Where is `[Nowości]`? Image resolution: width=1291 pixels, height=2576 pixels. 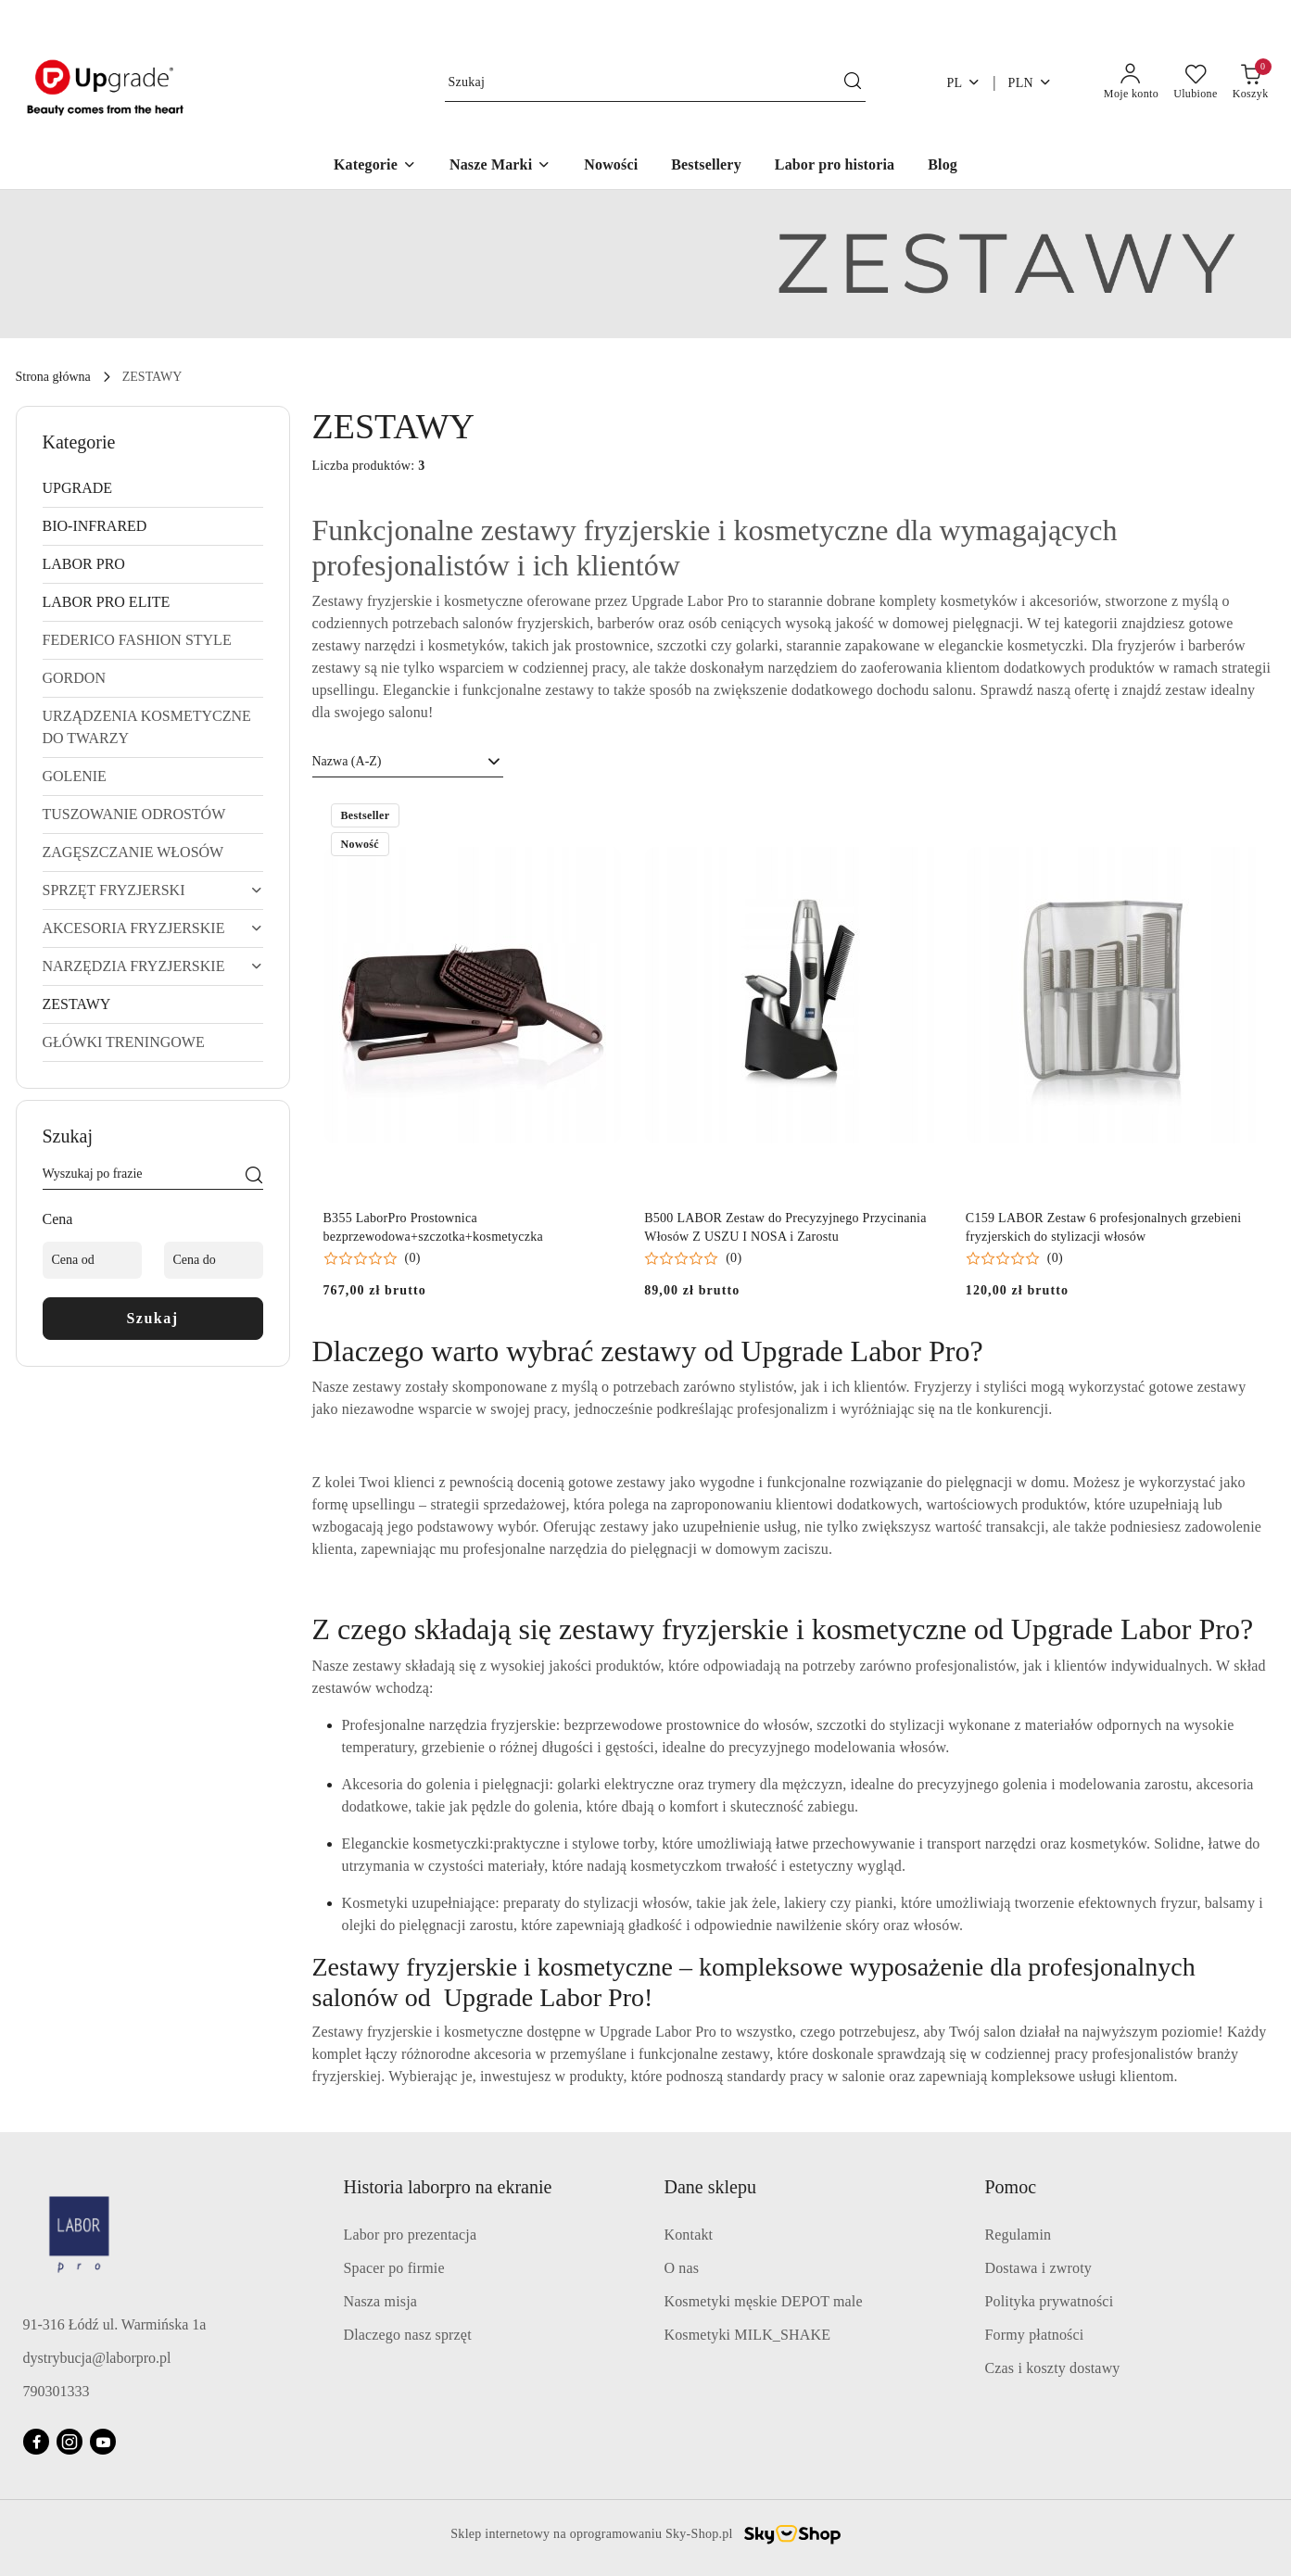 [Nowości] is located at coordinates (610, 166).